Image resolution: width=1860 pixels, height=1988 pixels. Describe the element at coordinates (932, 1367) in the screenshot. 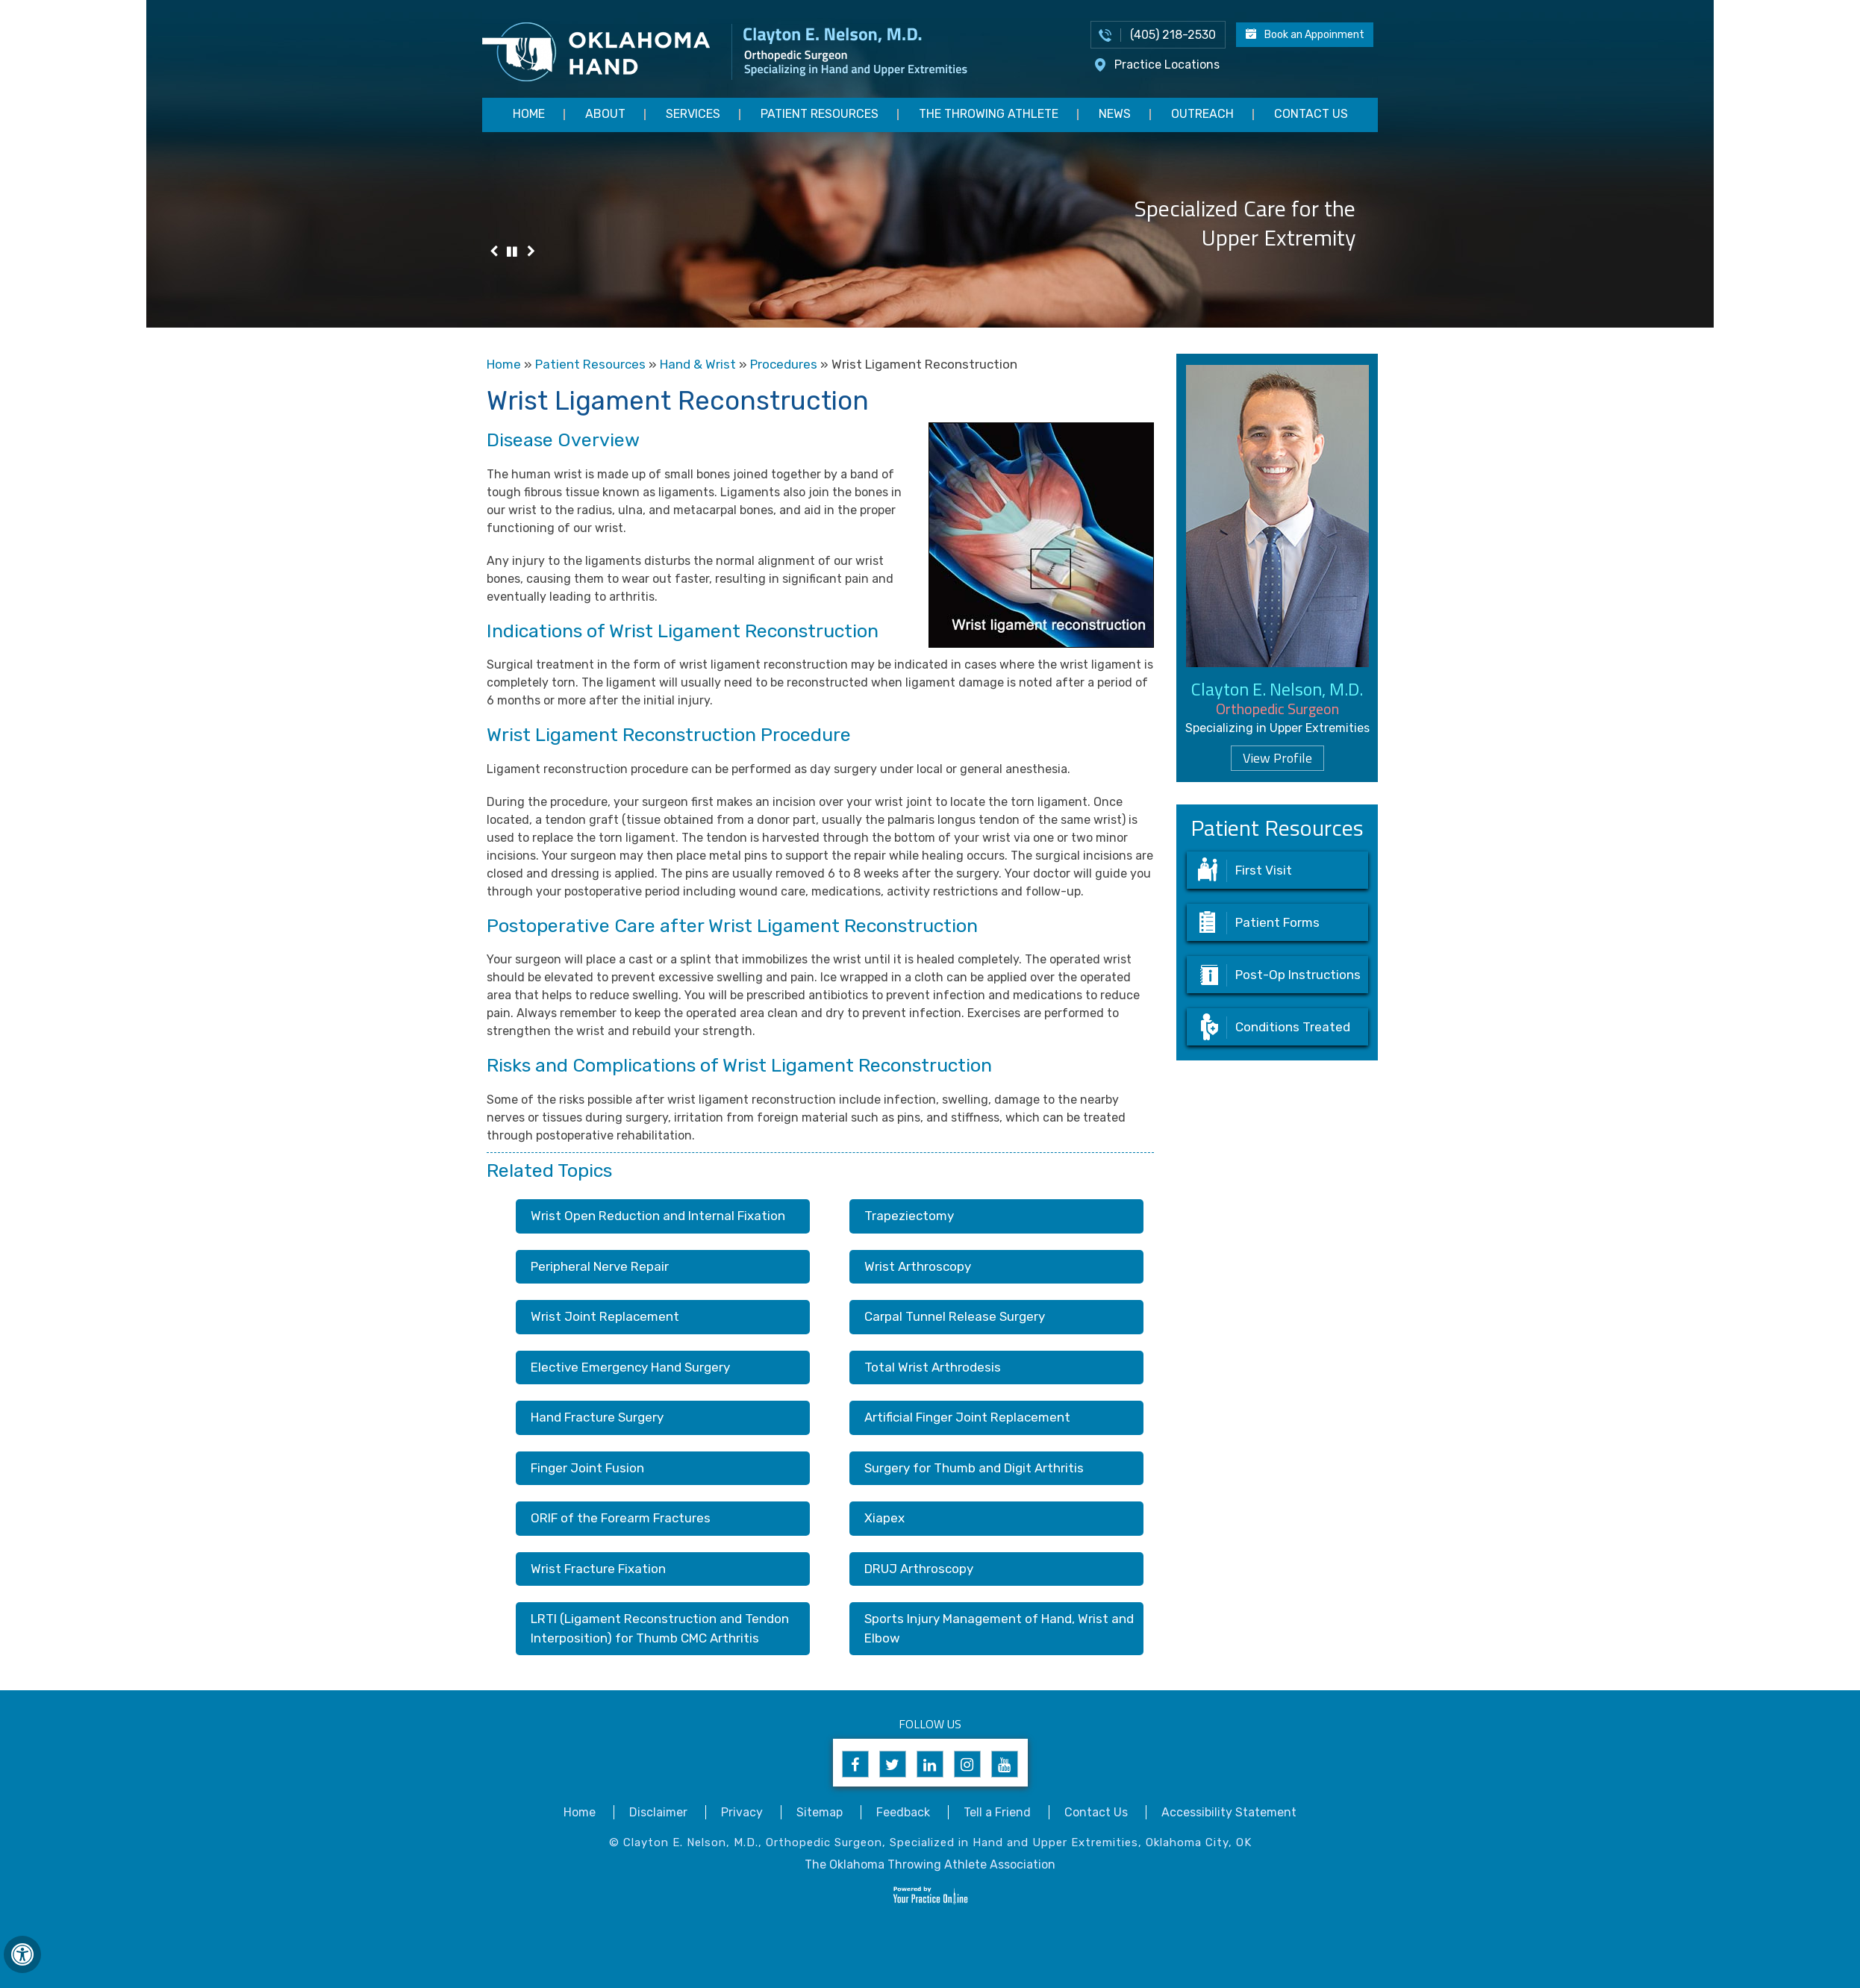

I see `Total Wrist Arthrodesis` at that location.